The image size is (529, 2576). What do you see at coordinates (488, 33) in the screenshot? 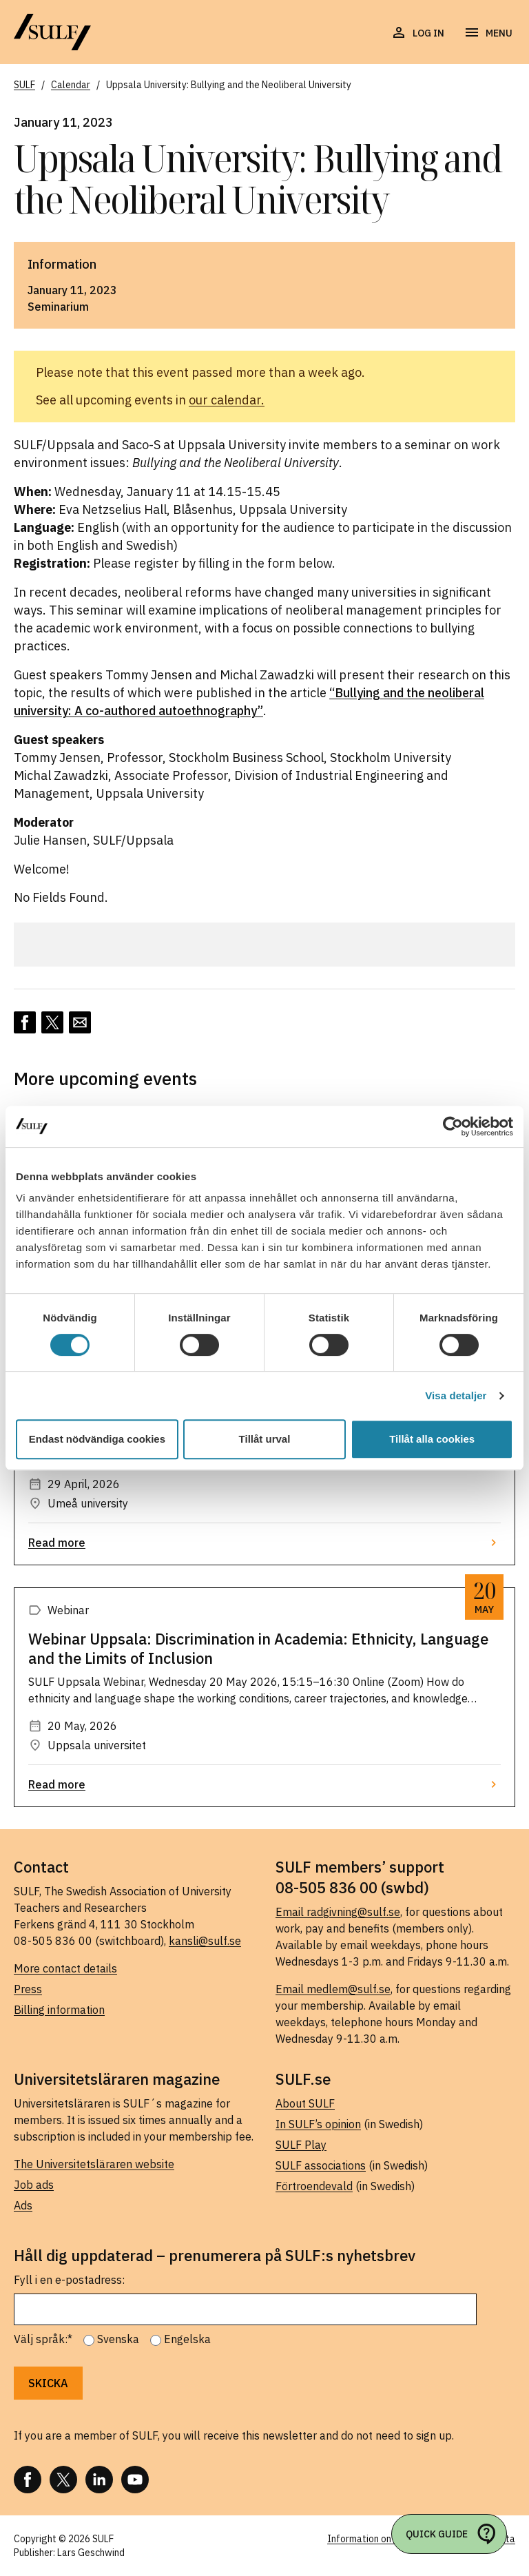
I see `[Open navigation]` at bounding box center [488, 33].